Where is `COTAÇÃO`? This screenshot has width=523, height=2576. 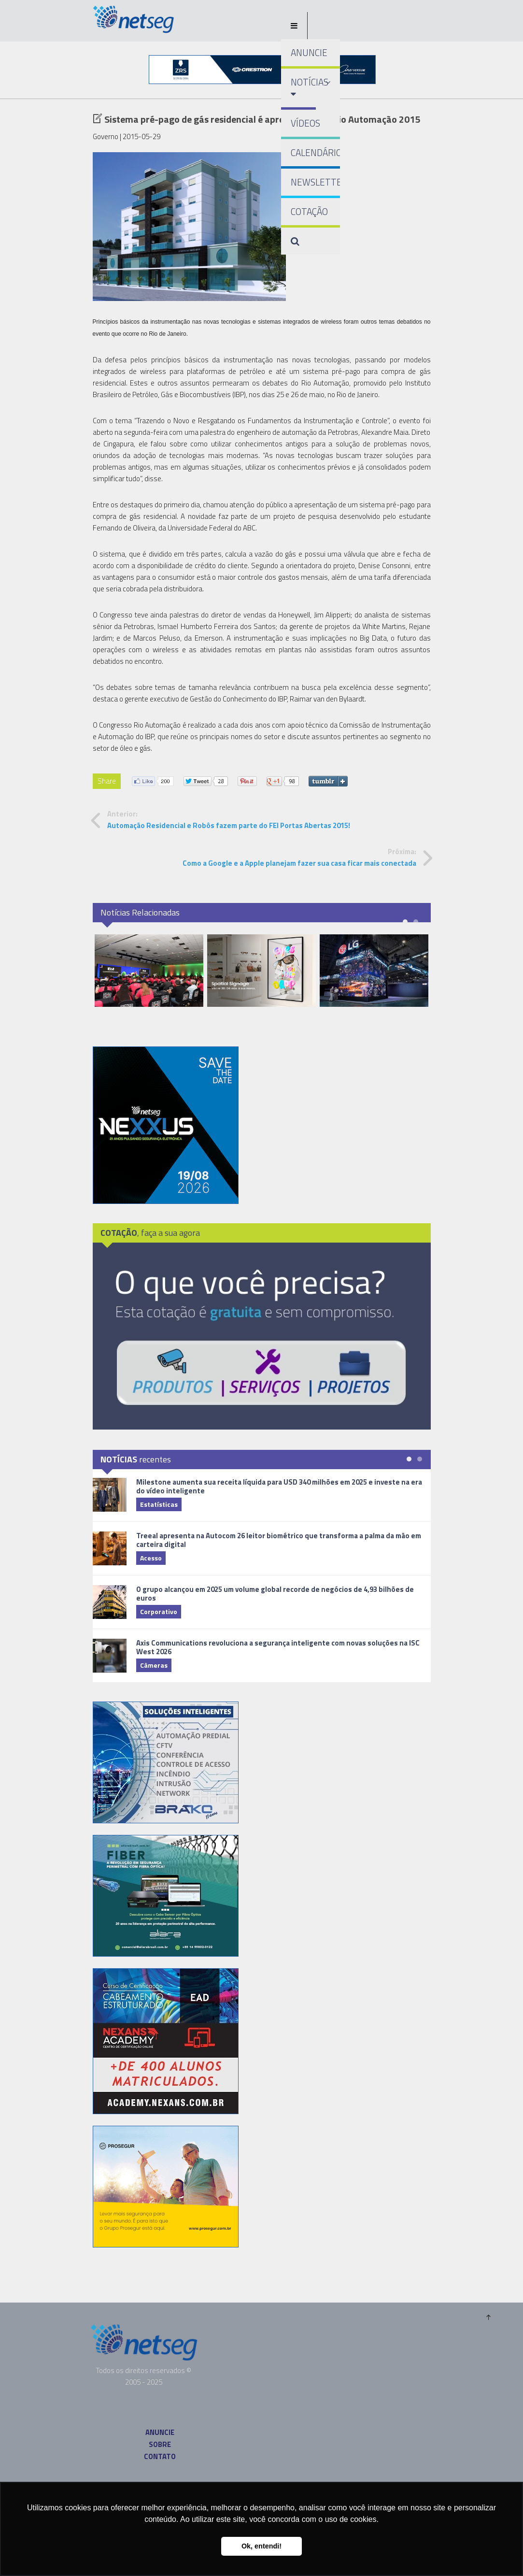
COTAÇÃO is located at coordinates (309, 211).